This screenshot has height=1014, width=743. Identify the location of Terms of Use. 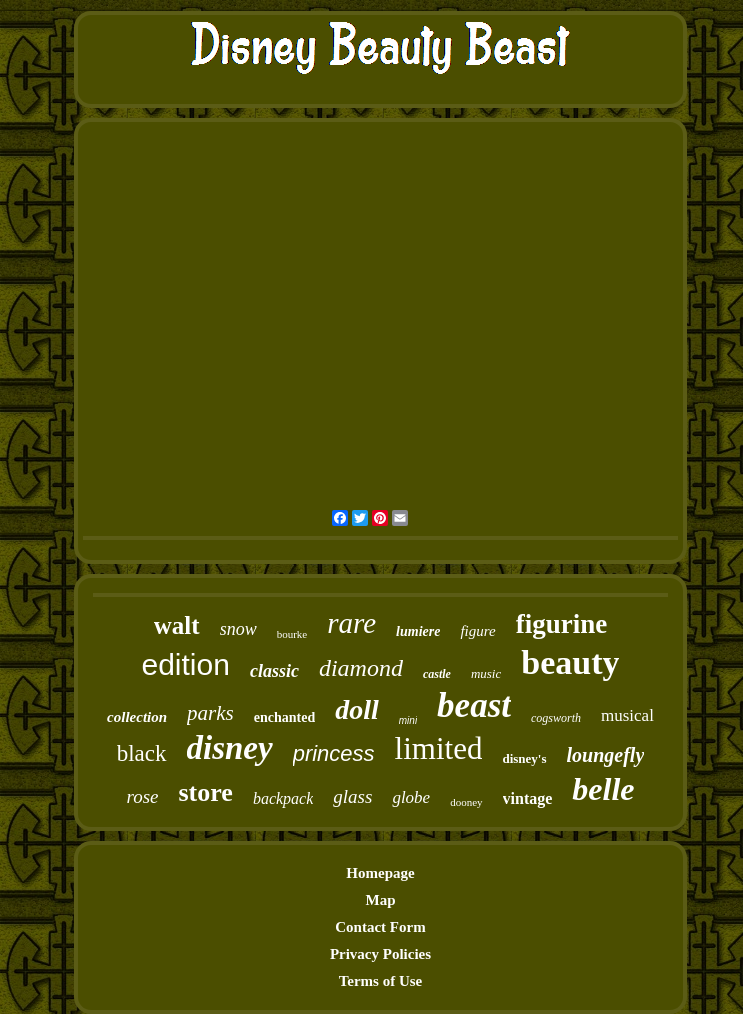
(381, 981).